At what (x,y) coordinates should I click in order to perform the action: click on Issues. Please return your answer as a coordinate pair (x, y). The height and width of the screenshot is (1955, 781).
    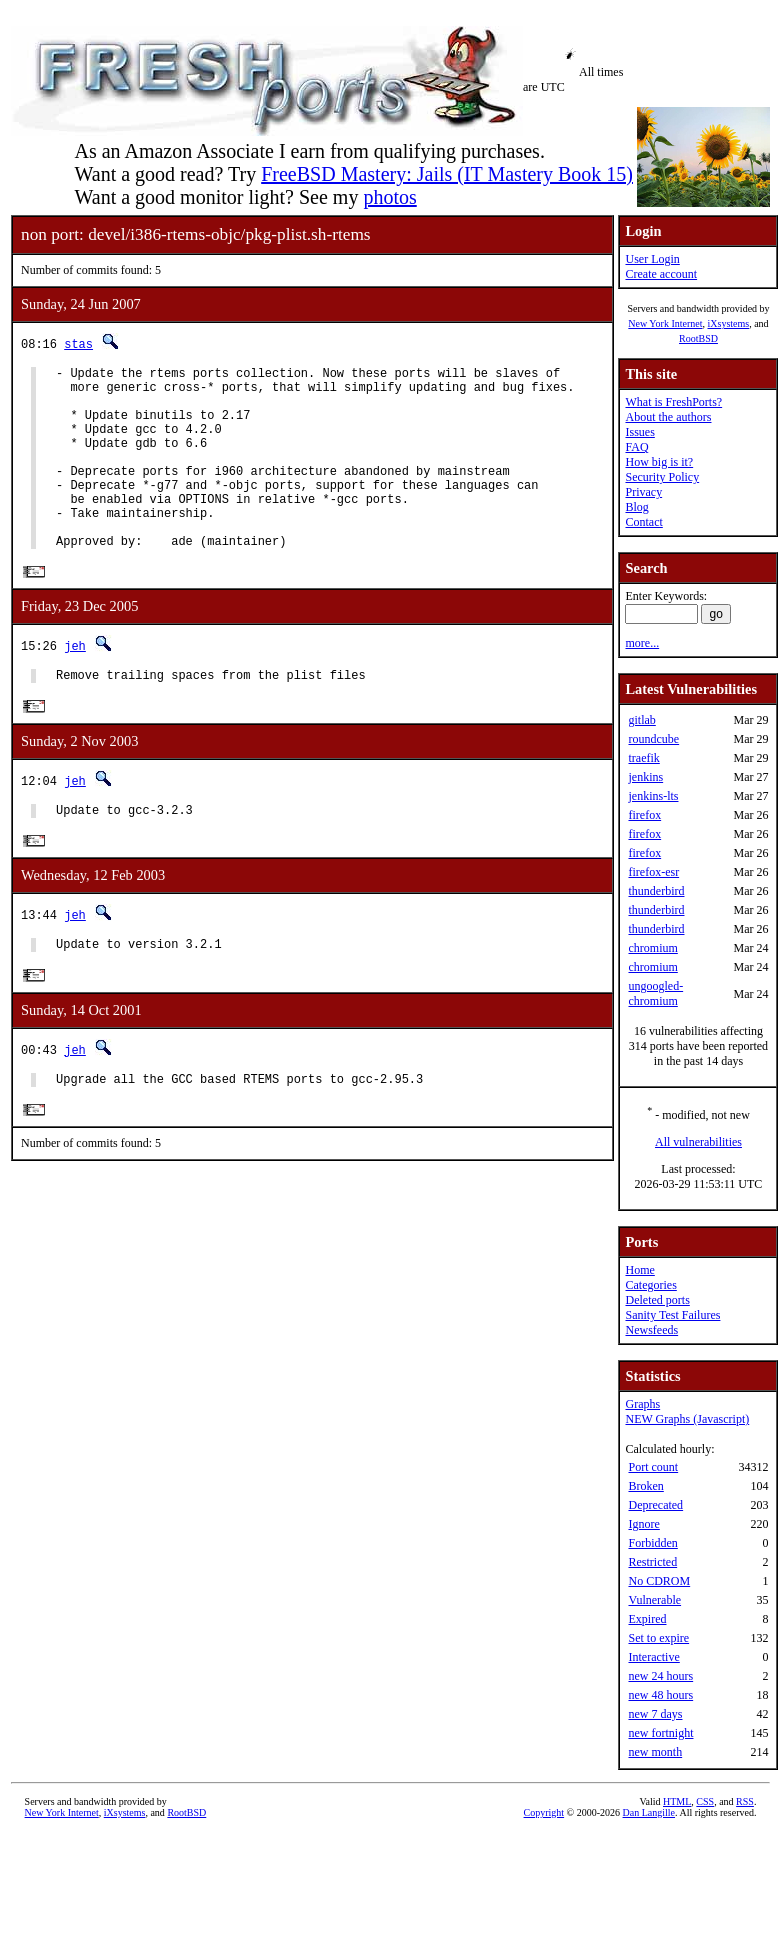
    Looking at the image, I should click on (639, 432).